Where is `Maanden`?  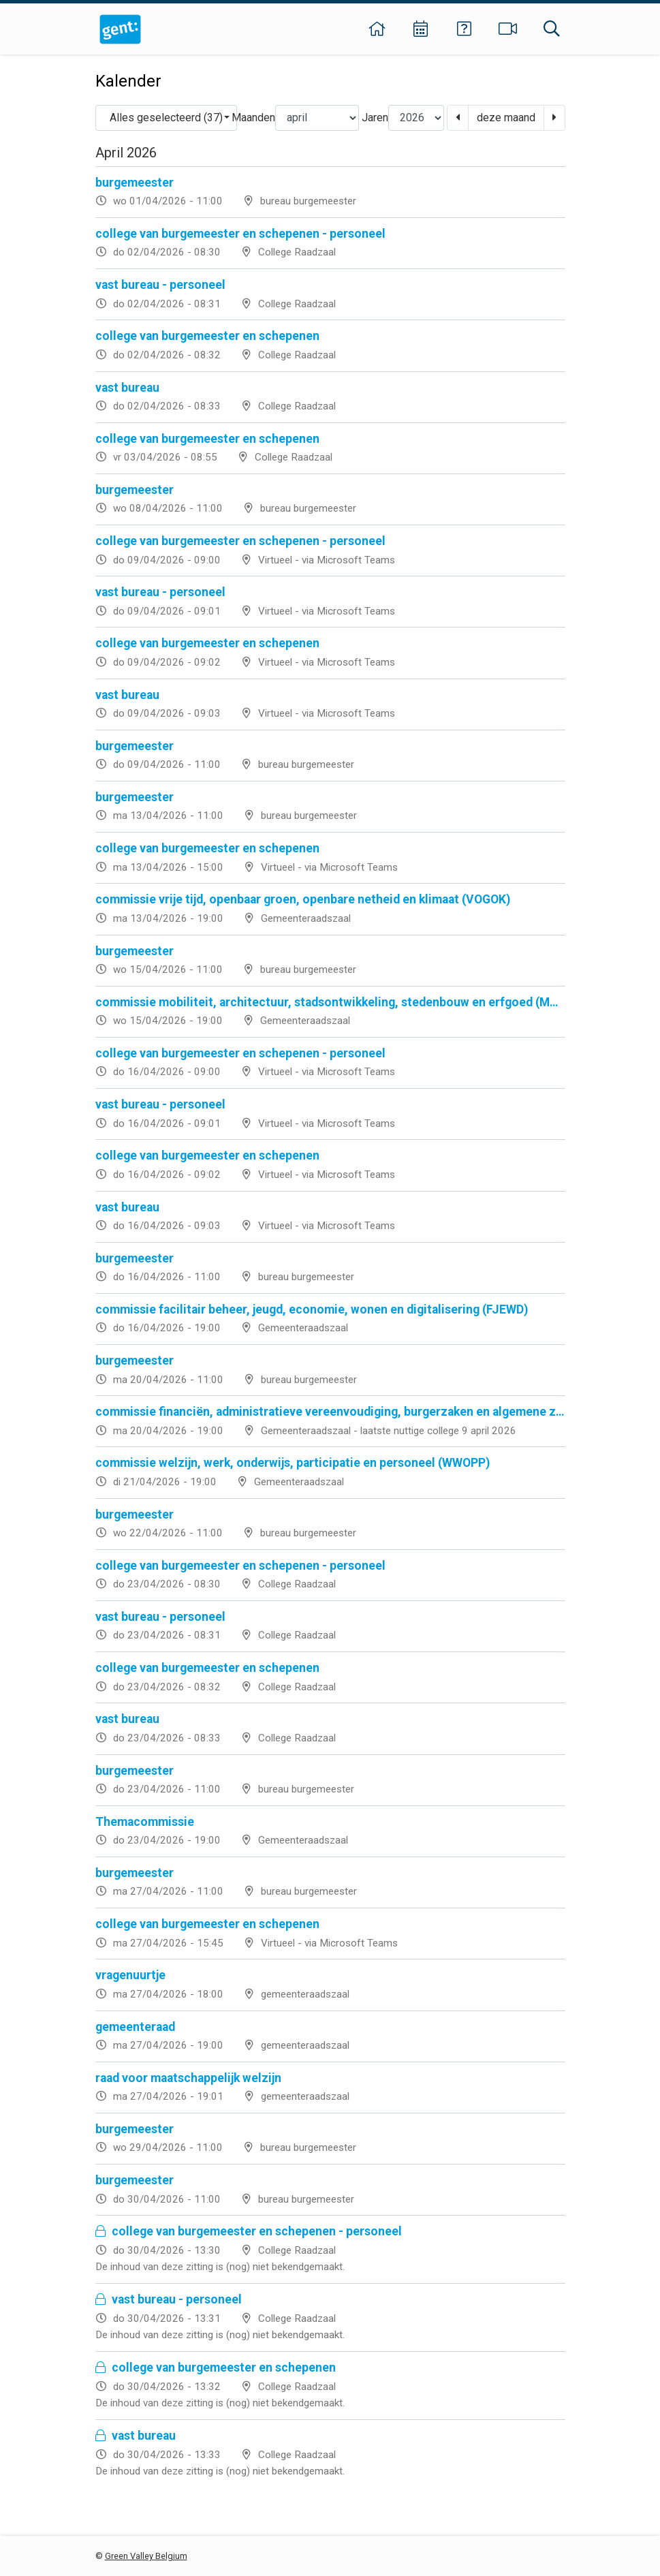 Maanden is located at coordinates (253, 117).